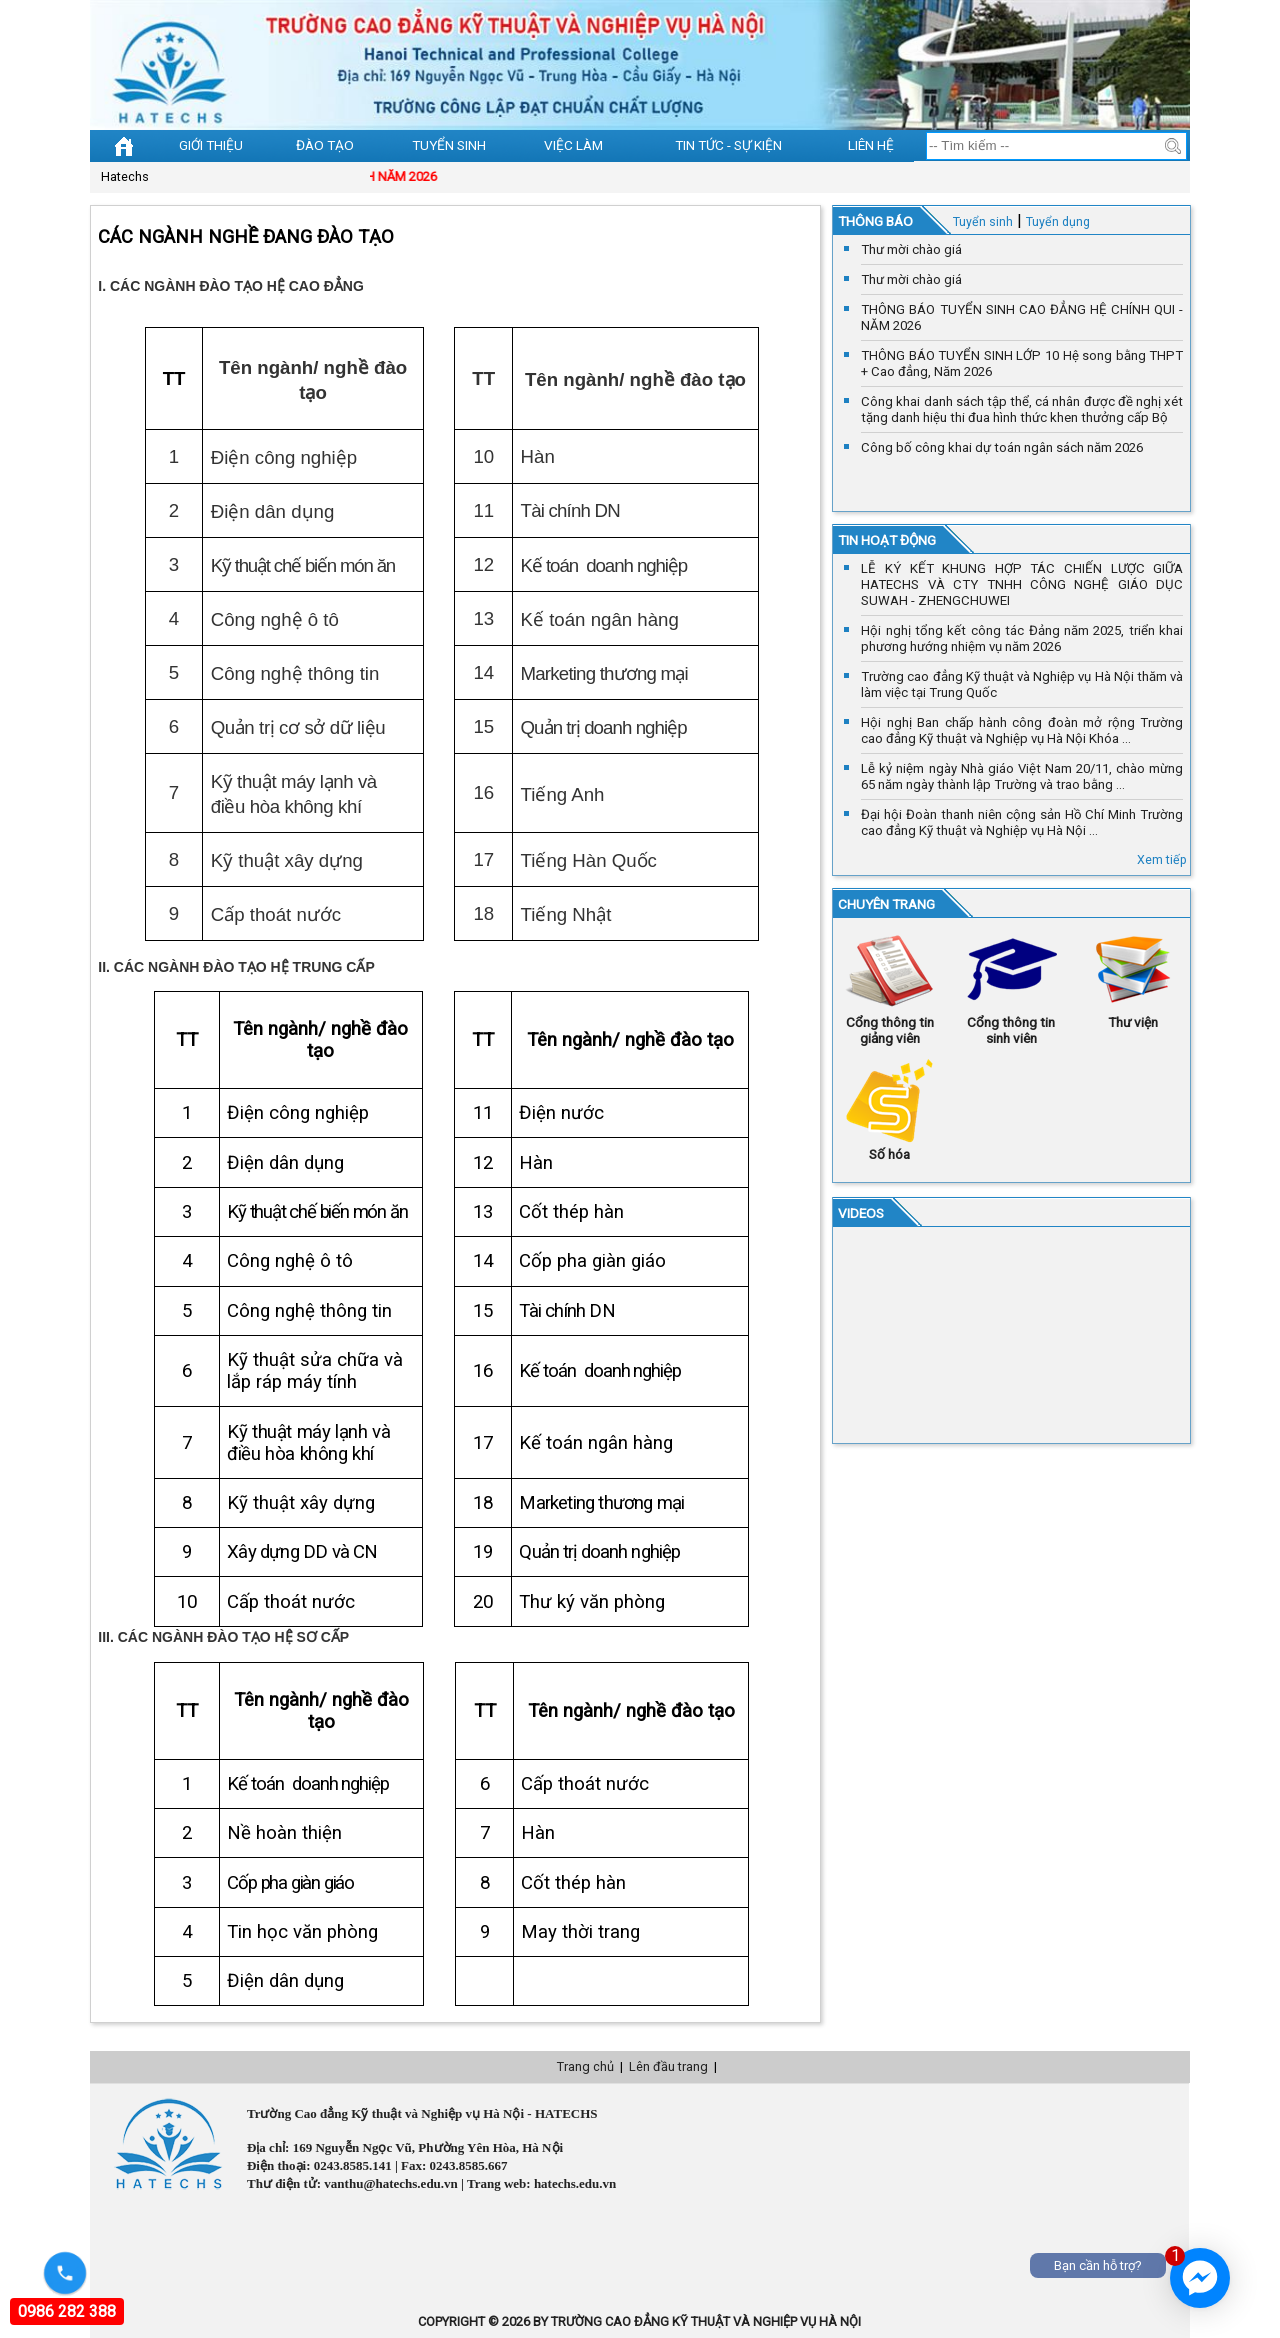  What do you see at coordinates (1022, 409) in the screenshot?
I see `Công khai danh sách tập thể, cá nhân được đề nghị xét tặng danh hiệu thi đua hình thức khen thưởng cấp Bộ` at bounding box center [1022, 409].